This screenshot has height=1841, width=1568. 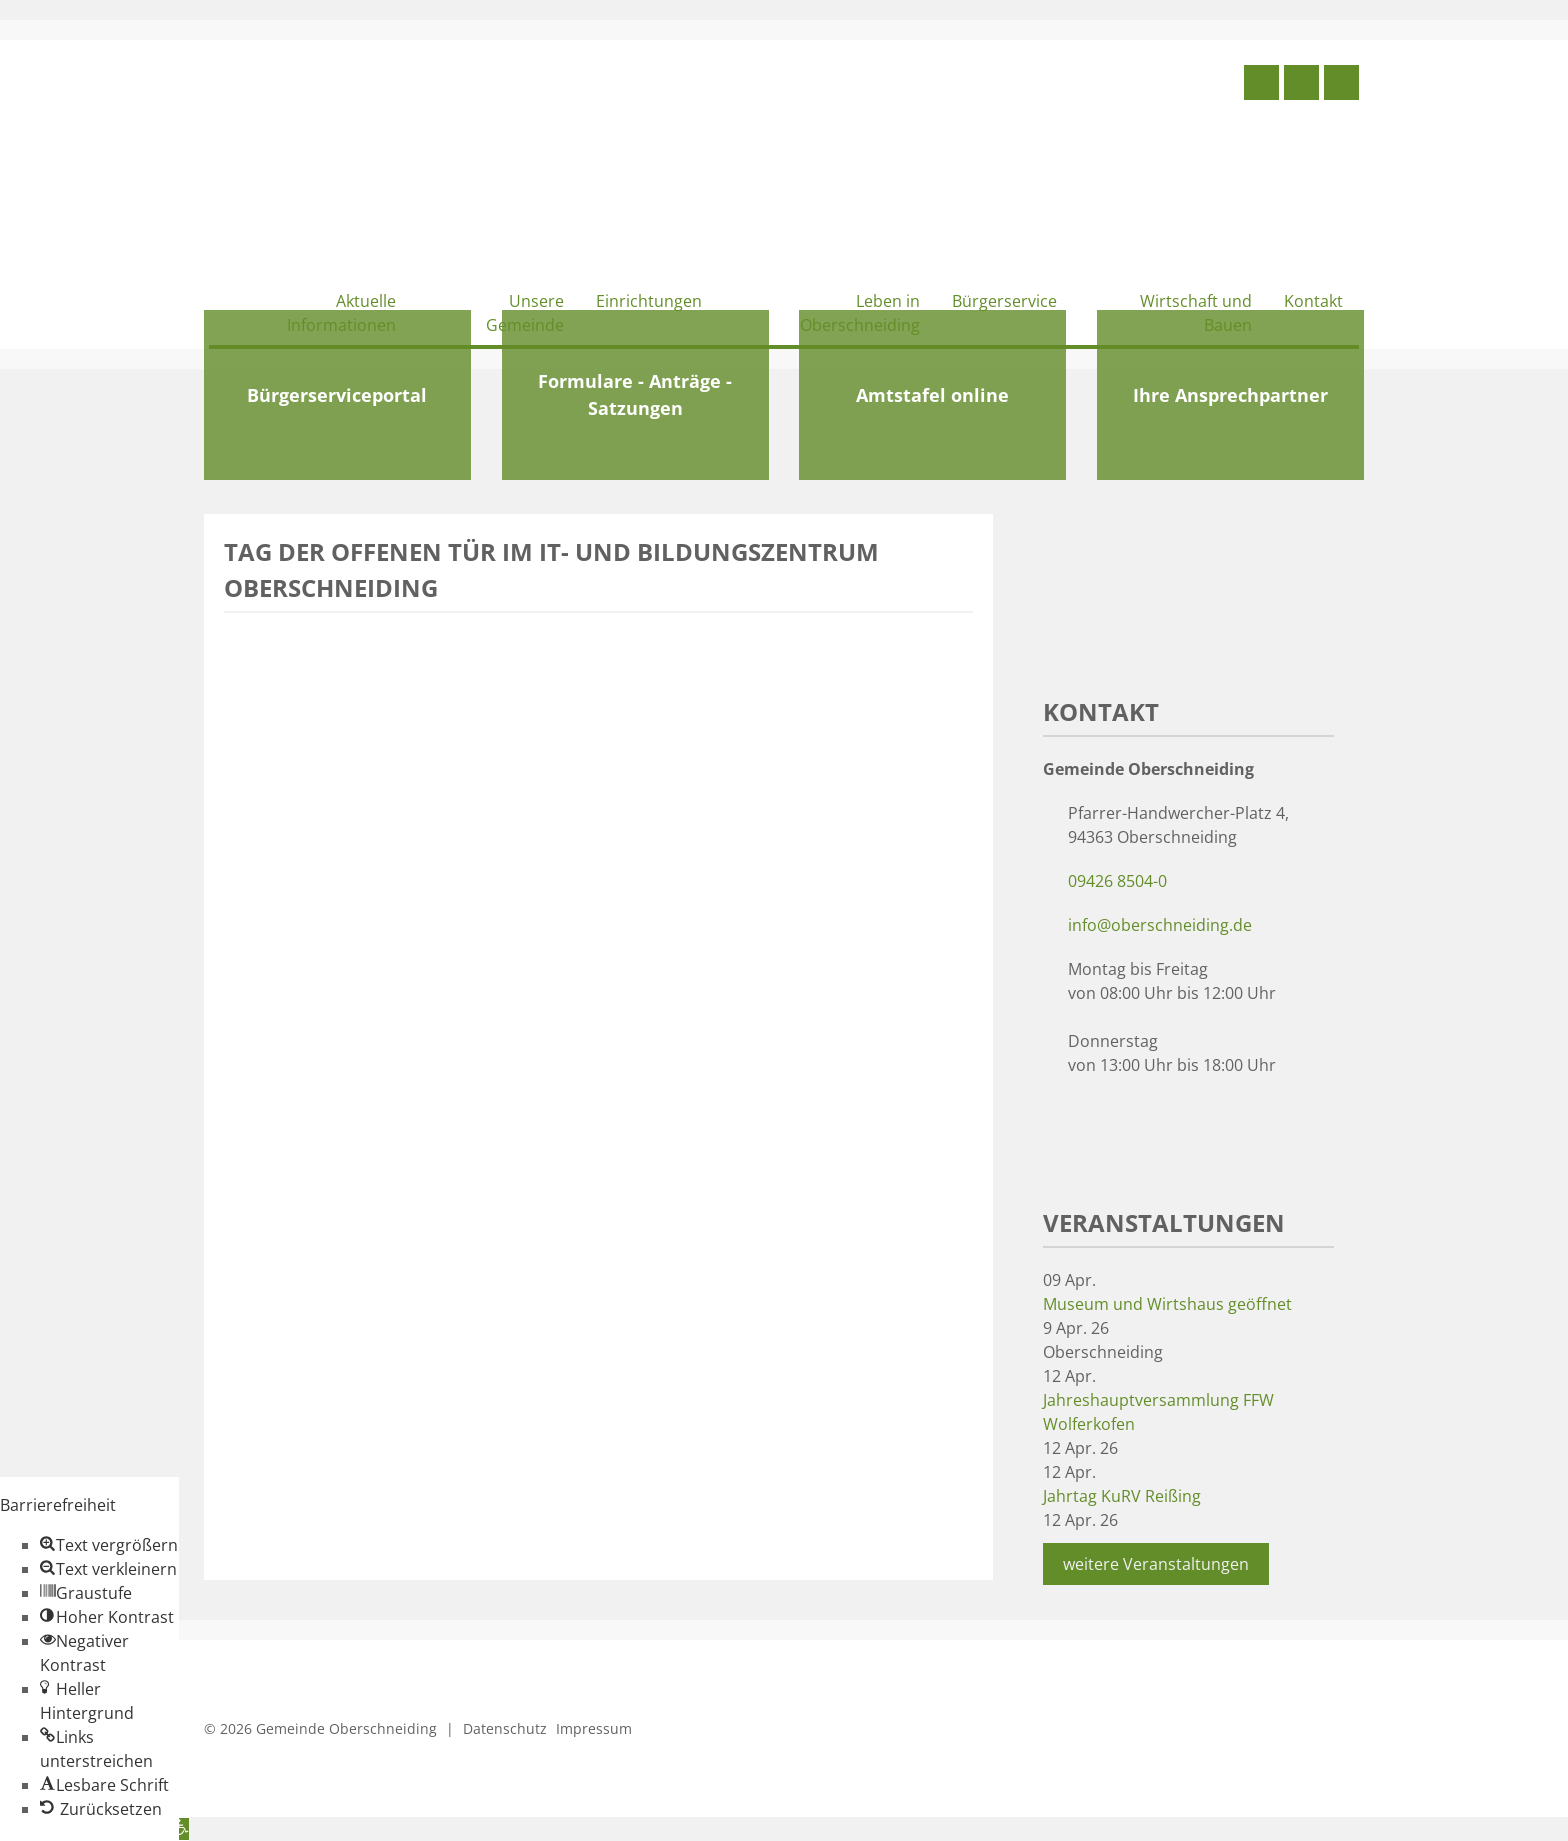 What do you see at coordinates (1122, 1496) in the screenshot?
I see `Jahrtag KuRV Reißing` at bounding box center [1122, 1496].